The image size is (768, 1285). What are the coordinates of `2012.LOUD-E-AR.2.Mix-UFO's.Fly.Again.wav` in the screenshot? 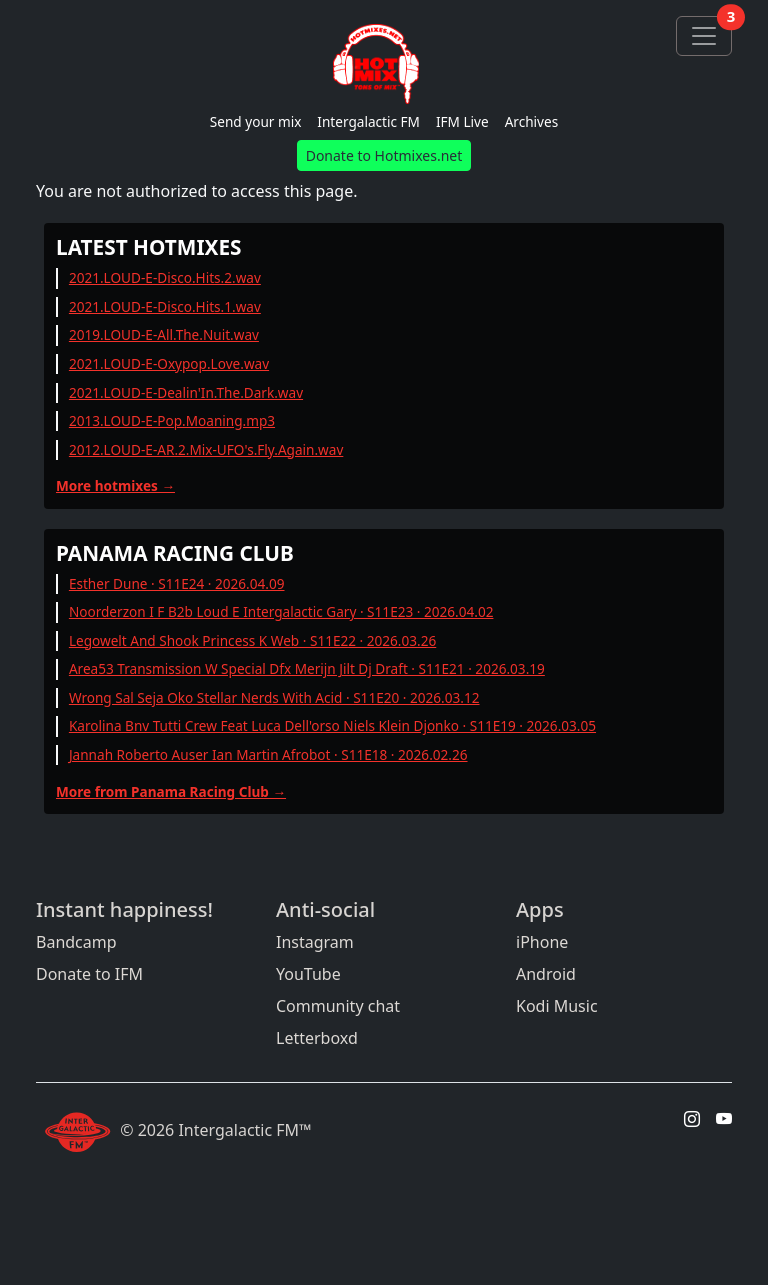 It's located at (206, 449).